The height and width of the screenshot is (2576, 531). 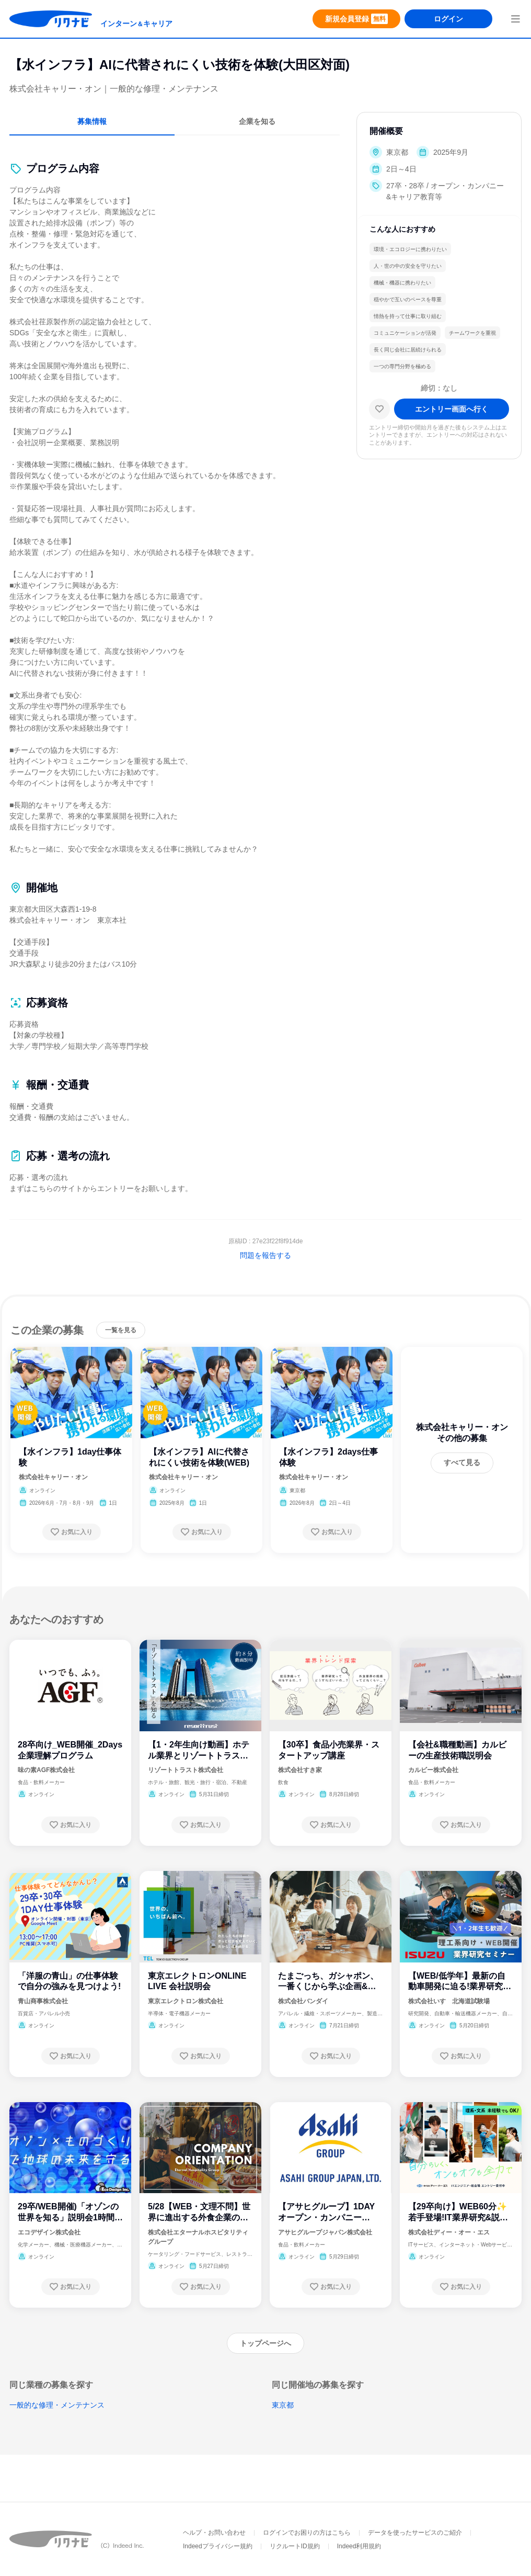 What do you see at coordinates (295, 2546) in the screenshot?
I see `リクルートID規約` at bounding box center [295, 2546].